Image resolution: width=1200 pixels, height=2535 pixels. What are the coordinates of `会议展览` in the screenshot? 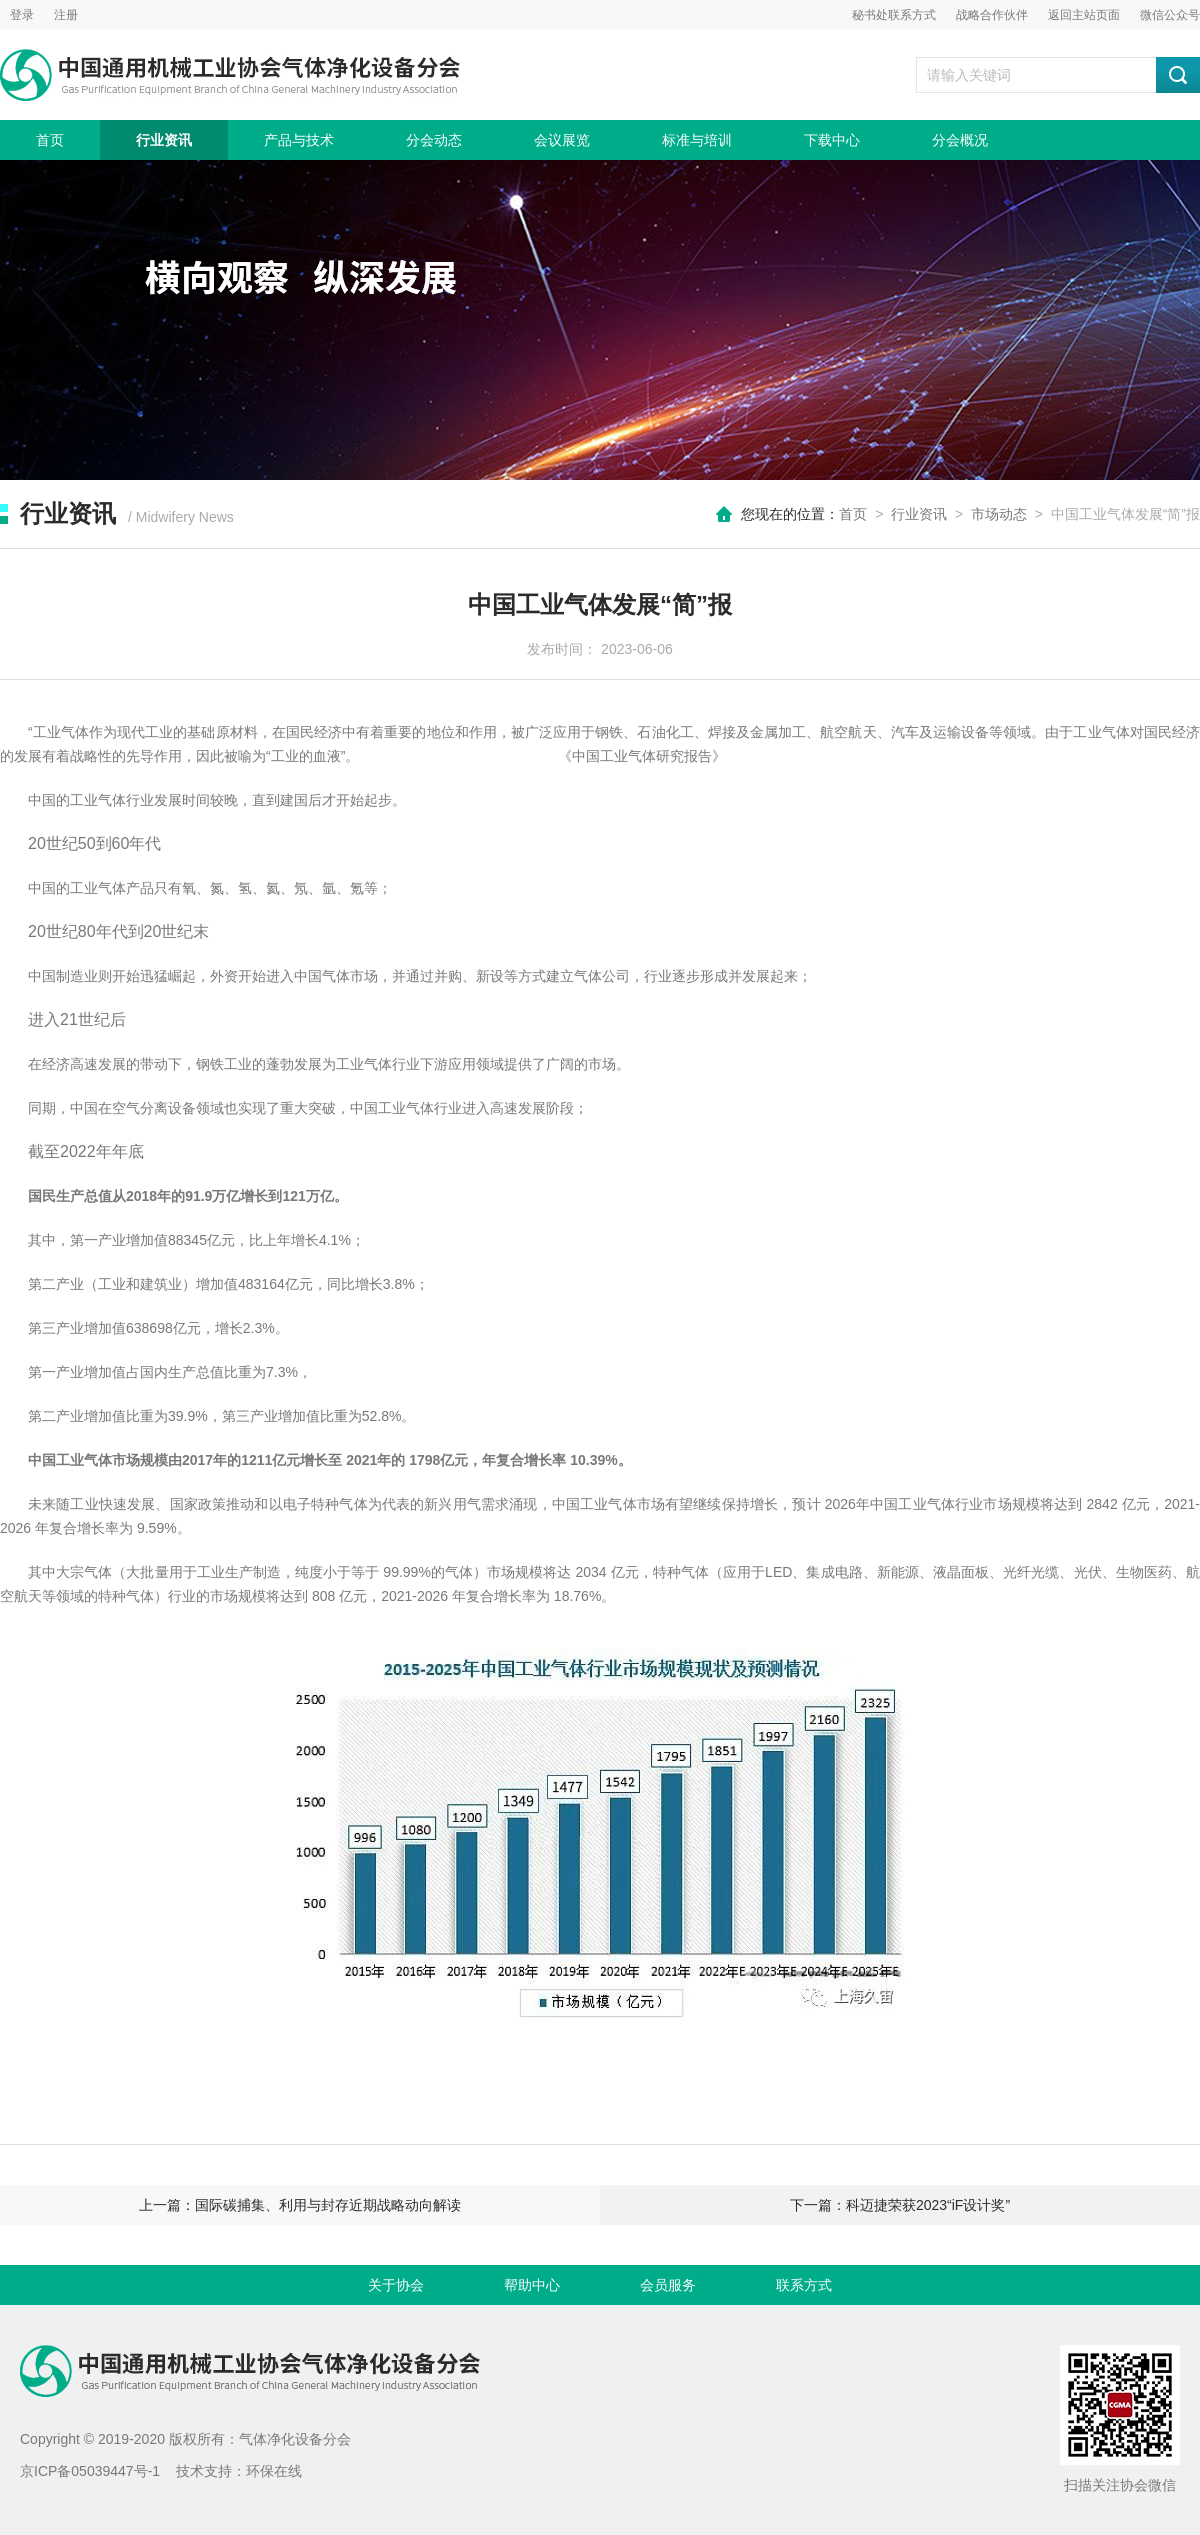 It's located at (562, 140).